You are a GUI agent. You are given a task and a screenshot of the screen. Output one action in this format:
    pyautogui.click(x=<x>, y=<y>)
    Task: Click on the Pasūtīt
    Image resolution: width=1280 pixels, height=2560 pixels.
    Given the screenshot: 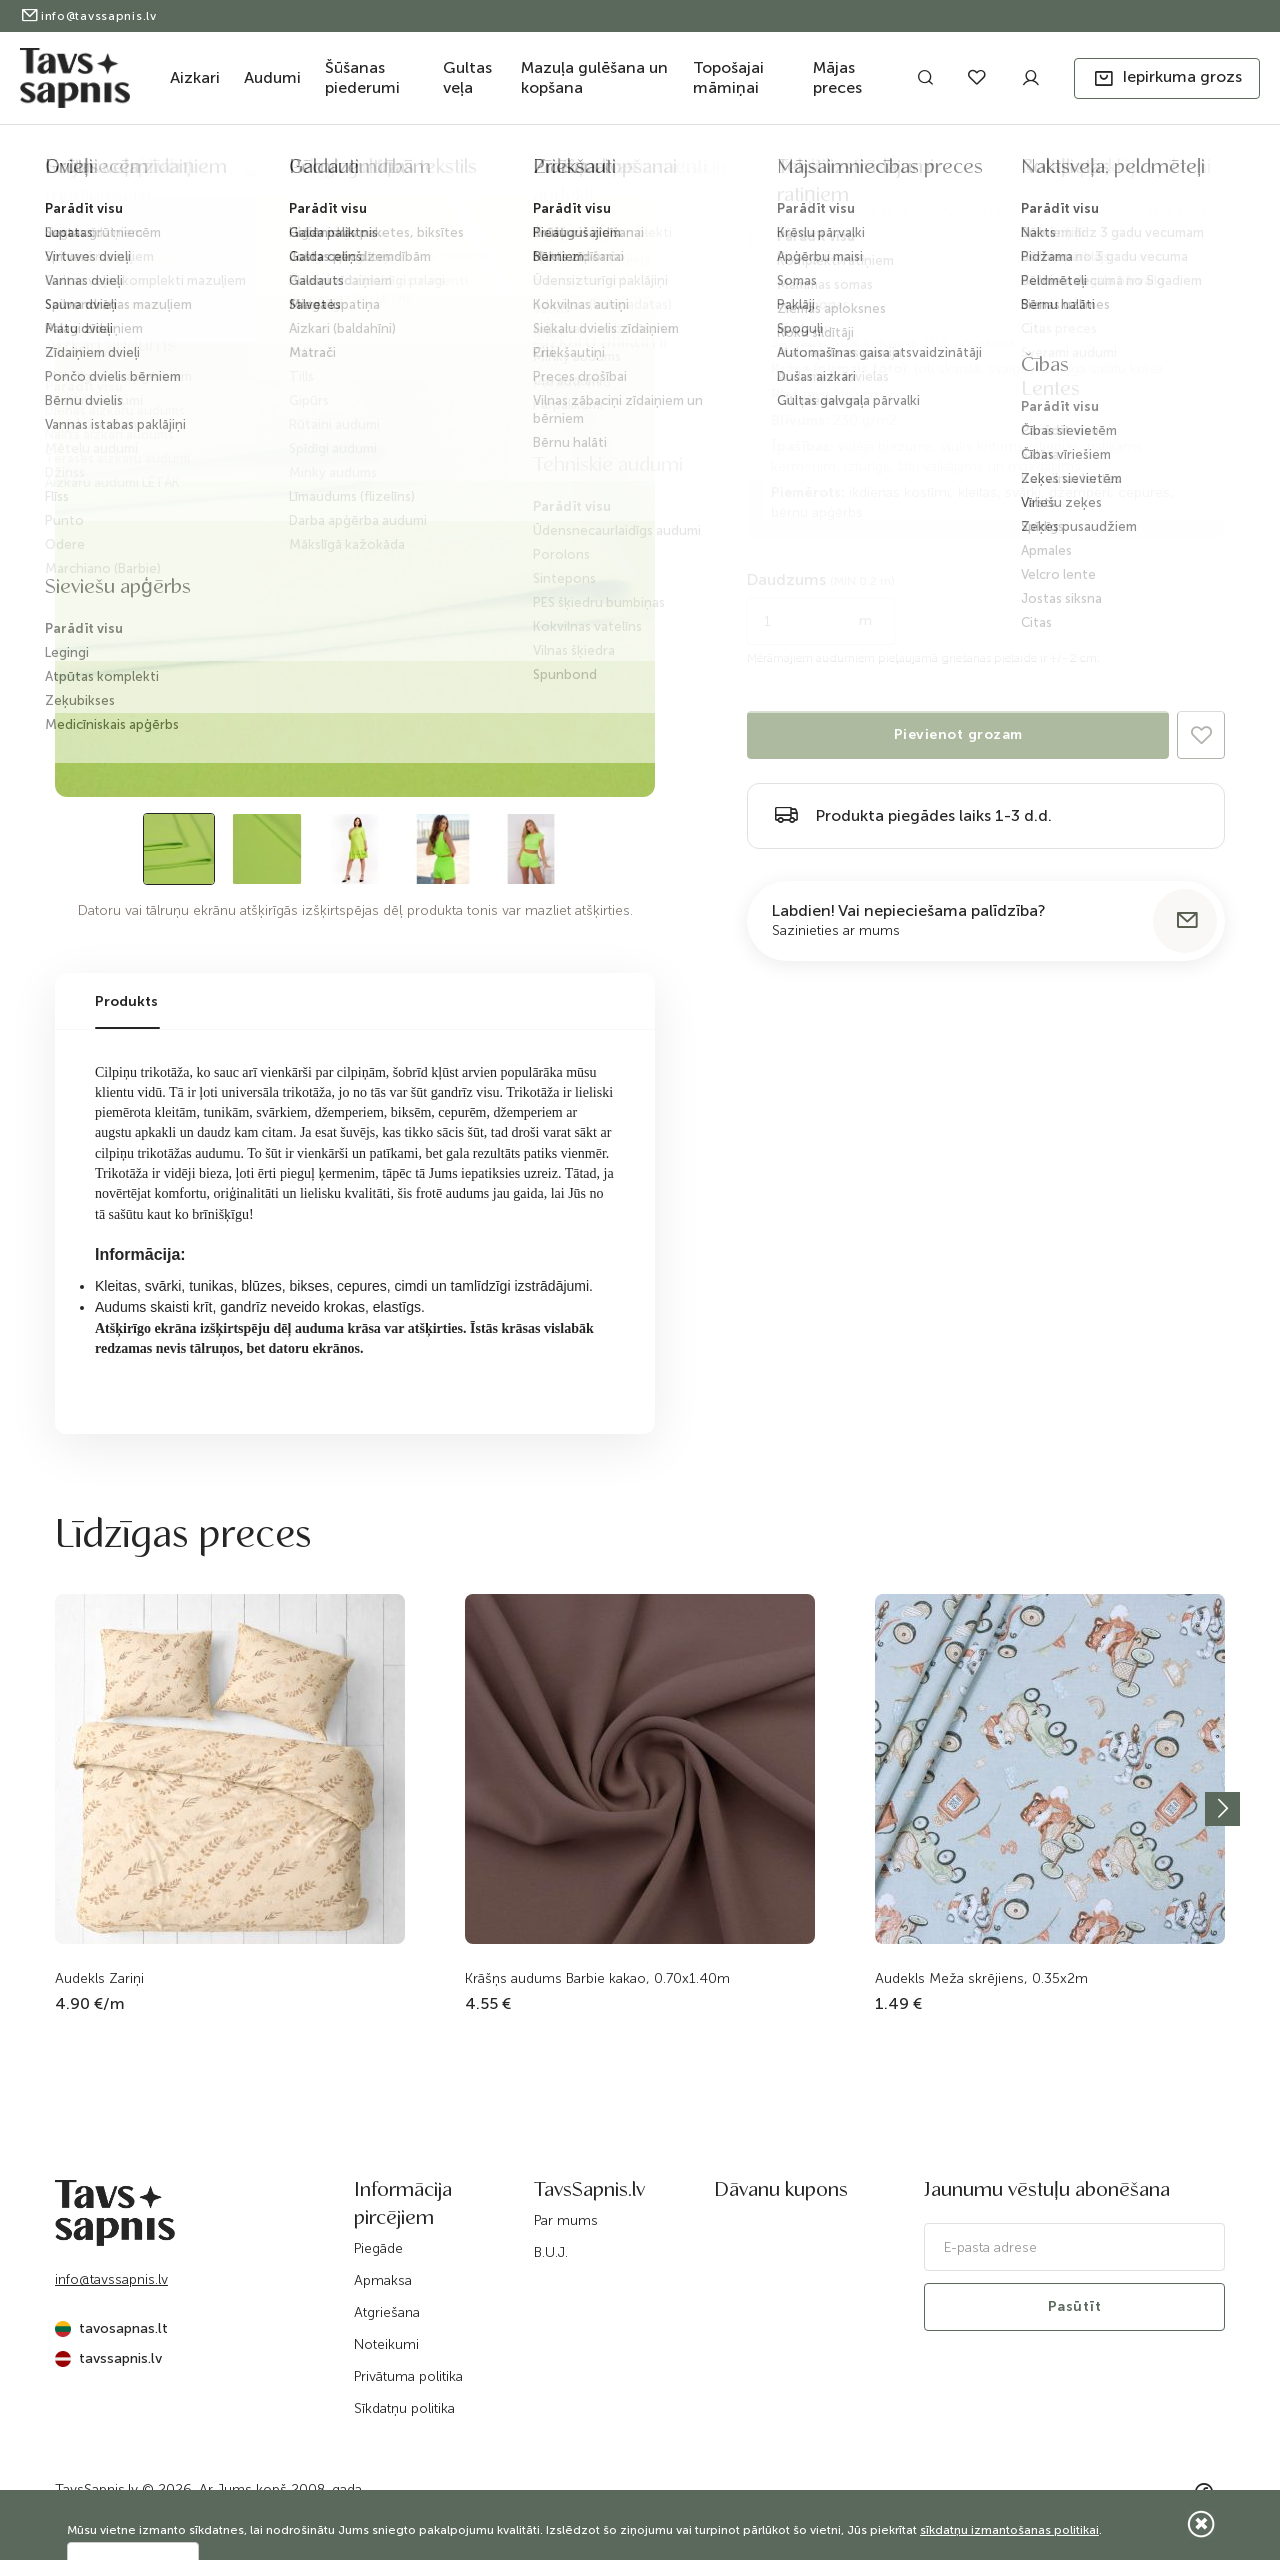 What is the action you would take?
    pyautogui.click(x=1075, y=2306)
    